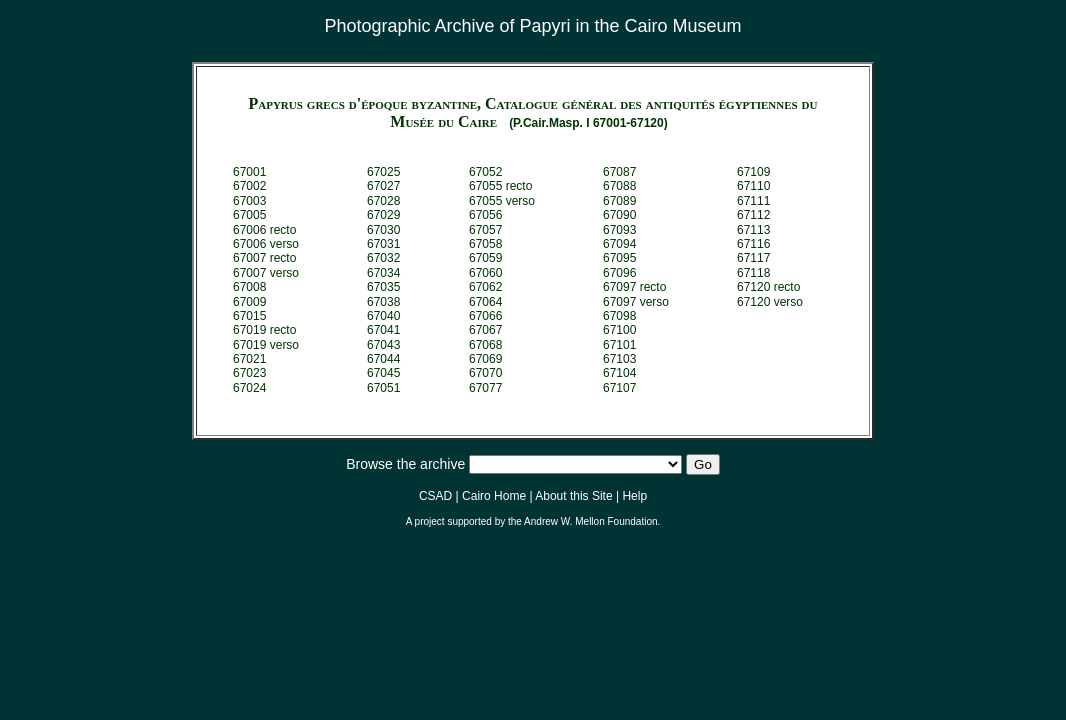 This screenshot has width=1066, height=720. What do you see at coordinates (753, 186) in the screenshot?
I see `67110` at bounding box center [753, 186].